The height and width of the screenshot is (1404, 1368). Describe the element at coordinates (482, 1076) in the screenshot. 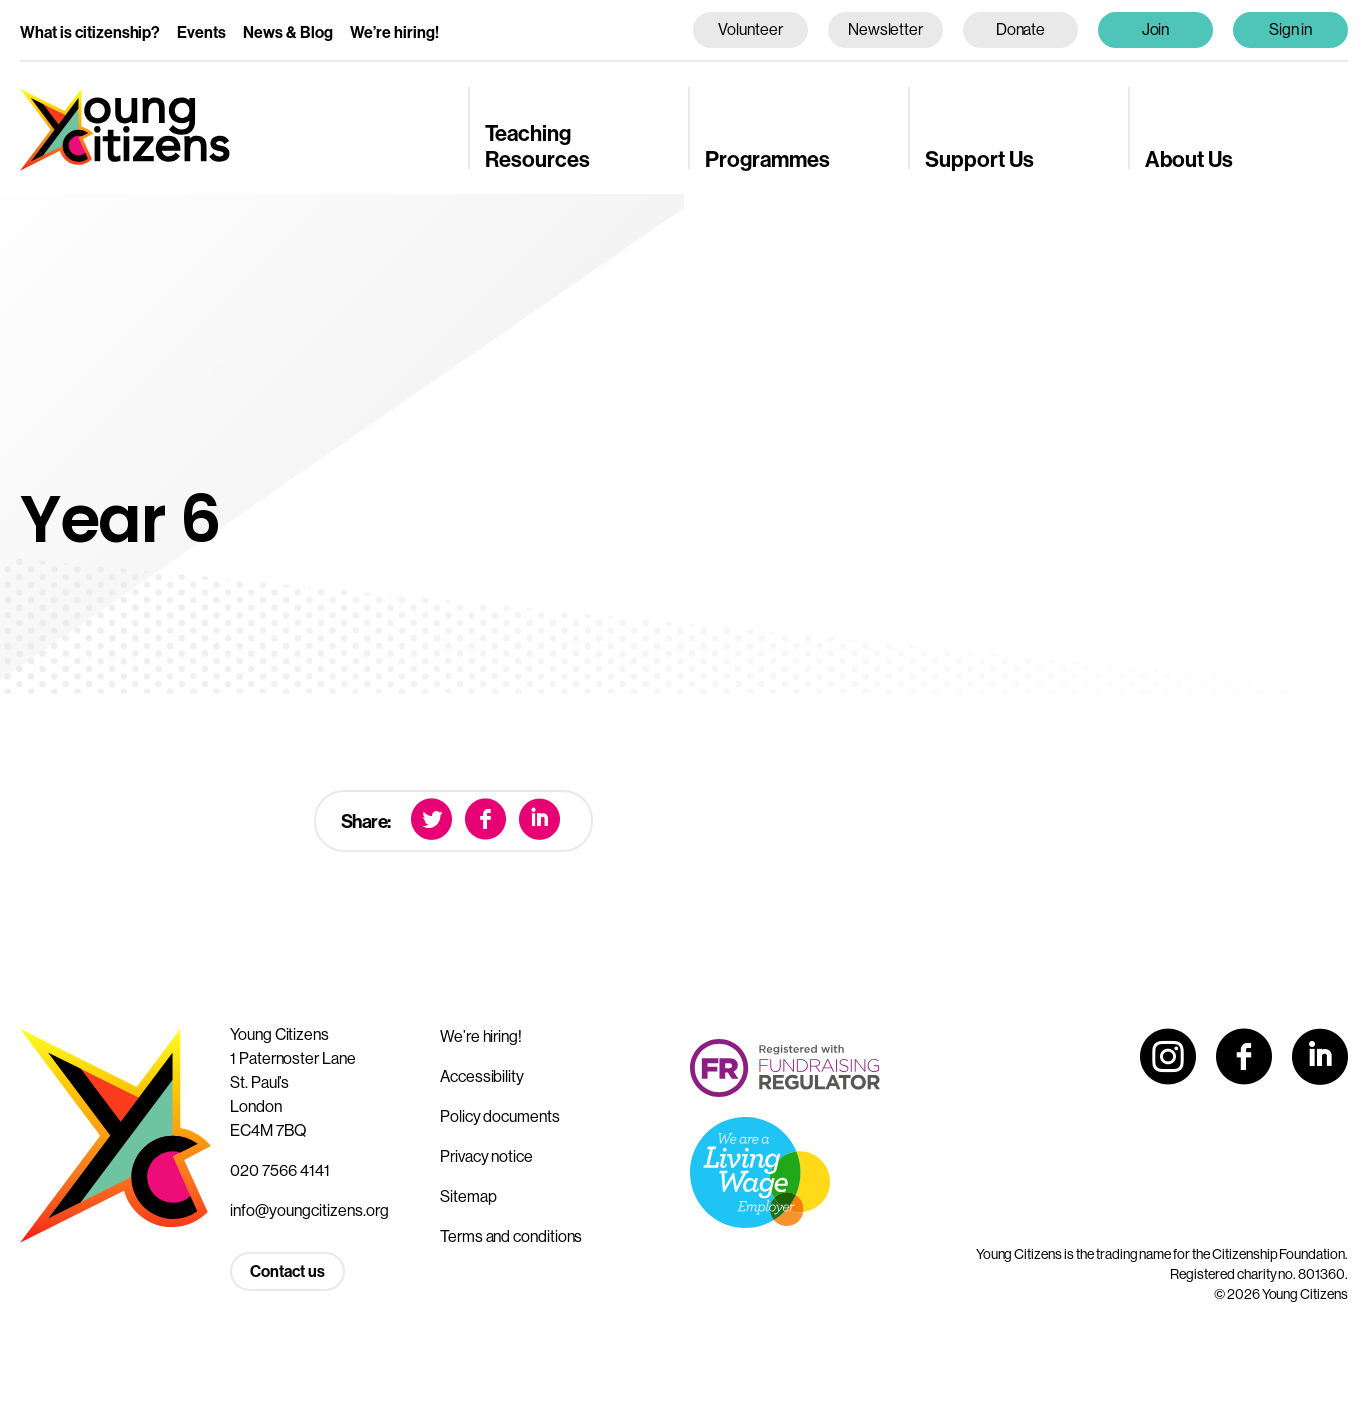

I see `Accessibility` at that location.